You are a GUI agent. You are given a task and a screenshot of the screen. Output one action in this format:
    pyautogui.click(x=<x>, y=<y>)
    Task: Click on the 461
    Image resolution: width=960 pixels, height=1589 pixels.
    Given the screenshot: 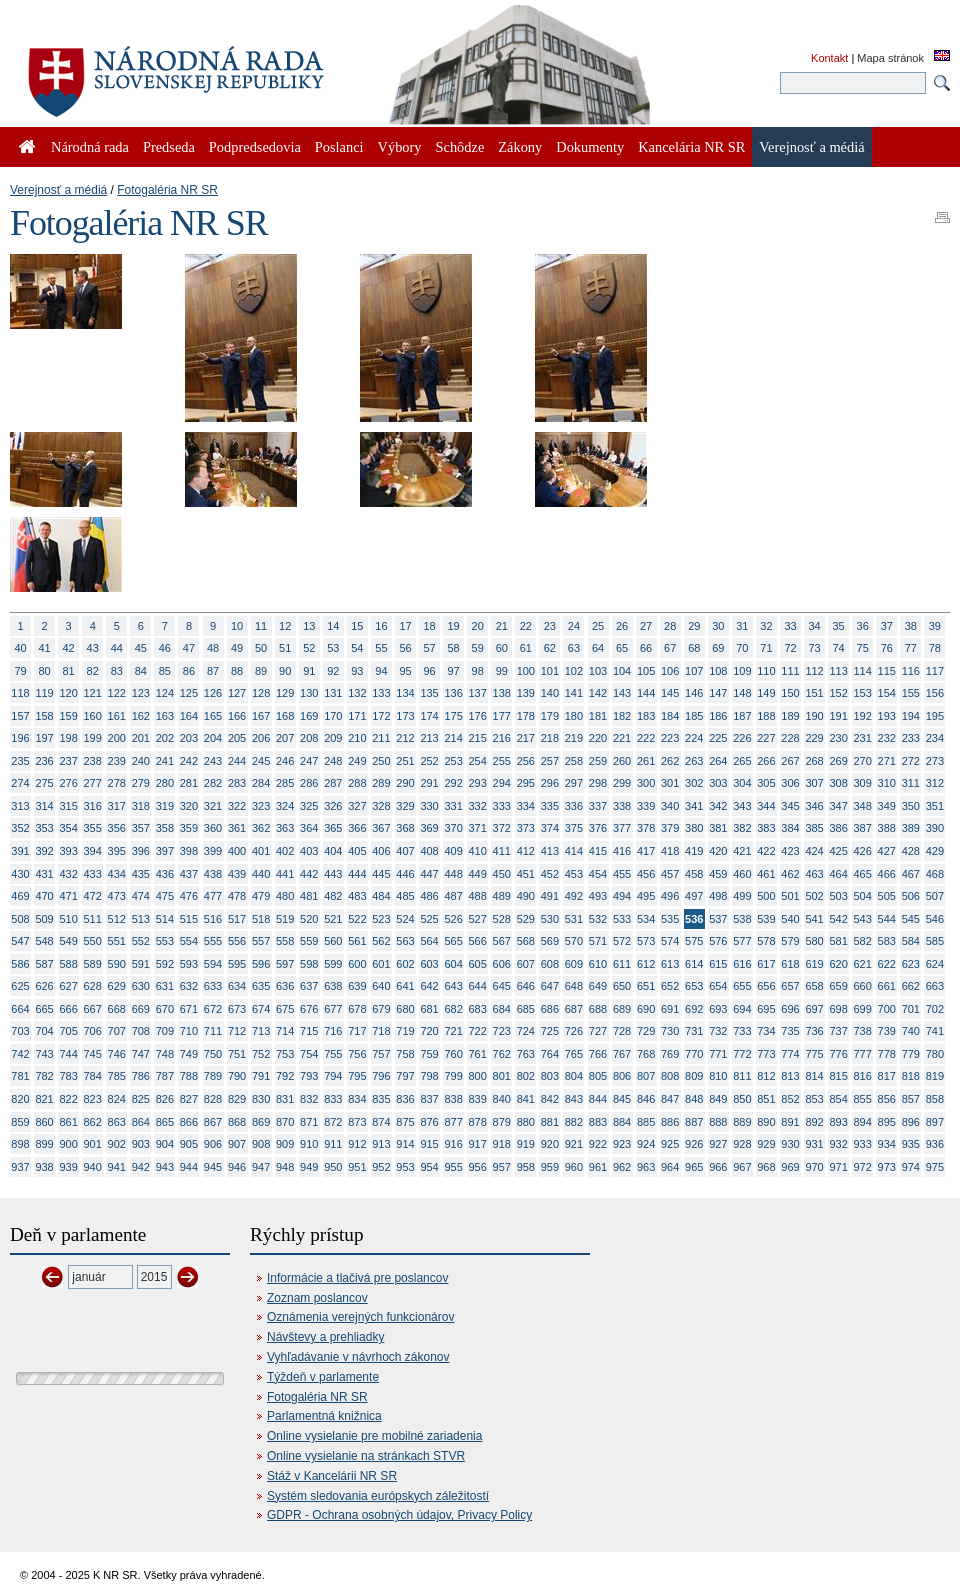 What is the action you would take?
    pyautogui.click(x=766, y=874)
    